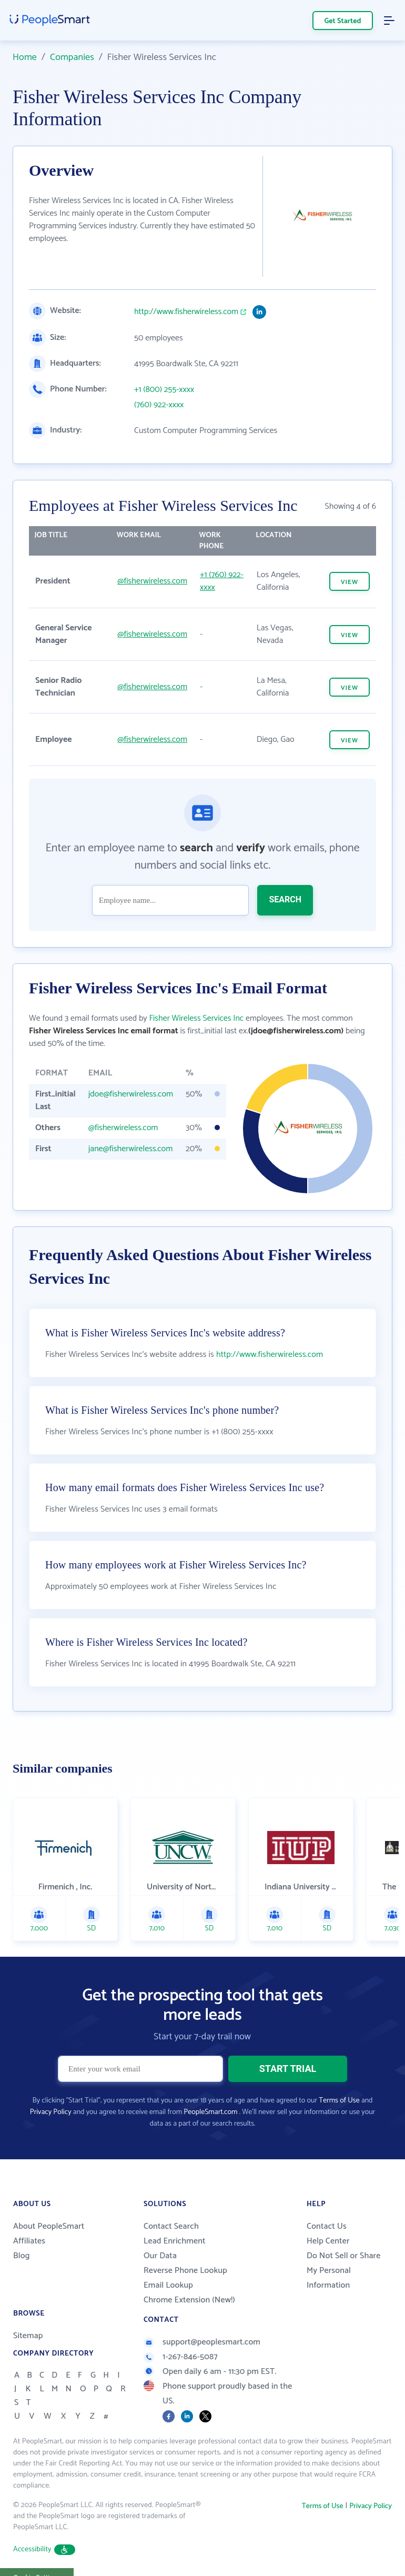 This screenshot has width=405, height=2576. Describe the element at coordinates (285, 899) in the screenshot. I see `SEARCH` at that location.